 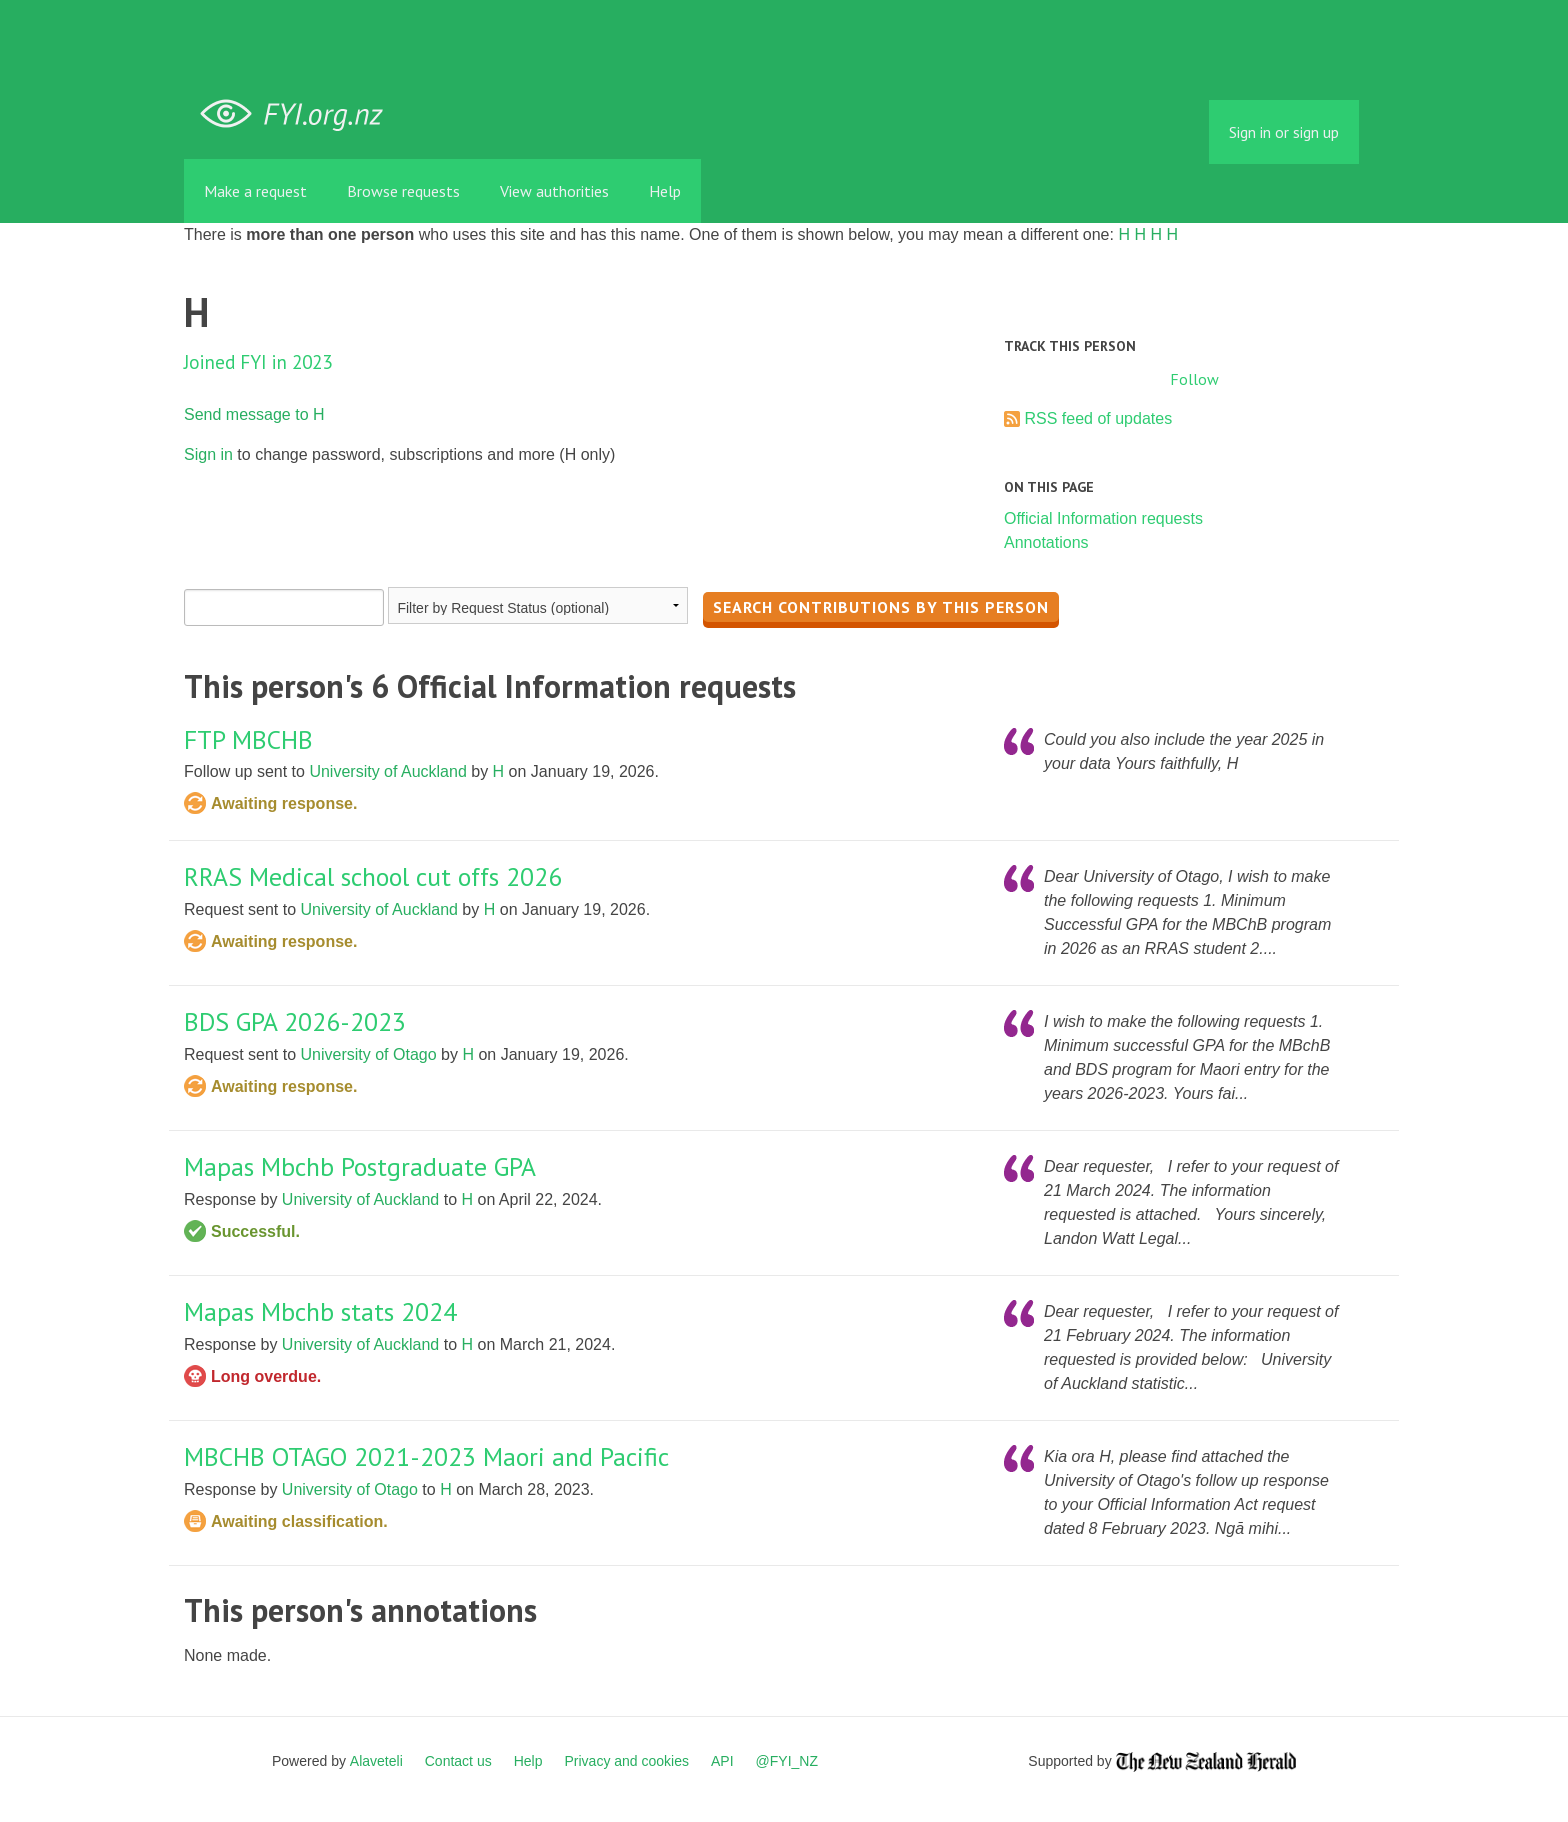 What do you see at coordinates (426, 1456) in the screenshot?
I see `MBCHB OTAGO 2021-2023 Maori and Pacific` at bounding box center [426, 1456].